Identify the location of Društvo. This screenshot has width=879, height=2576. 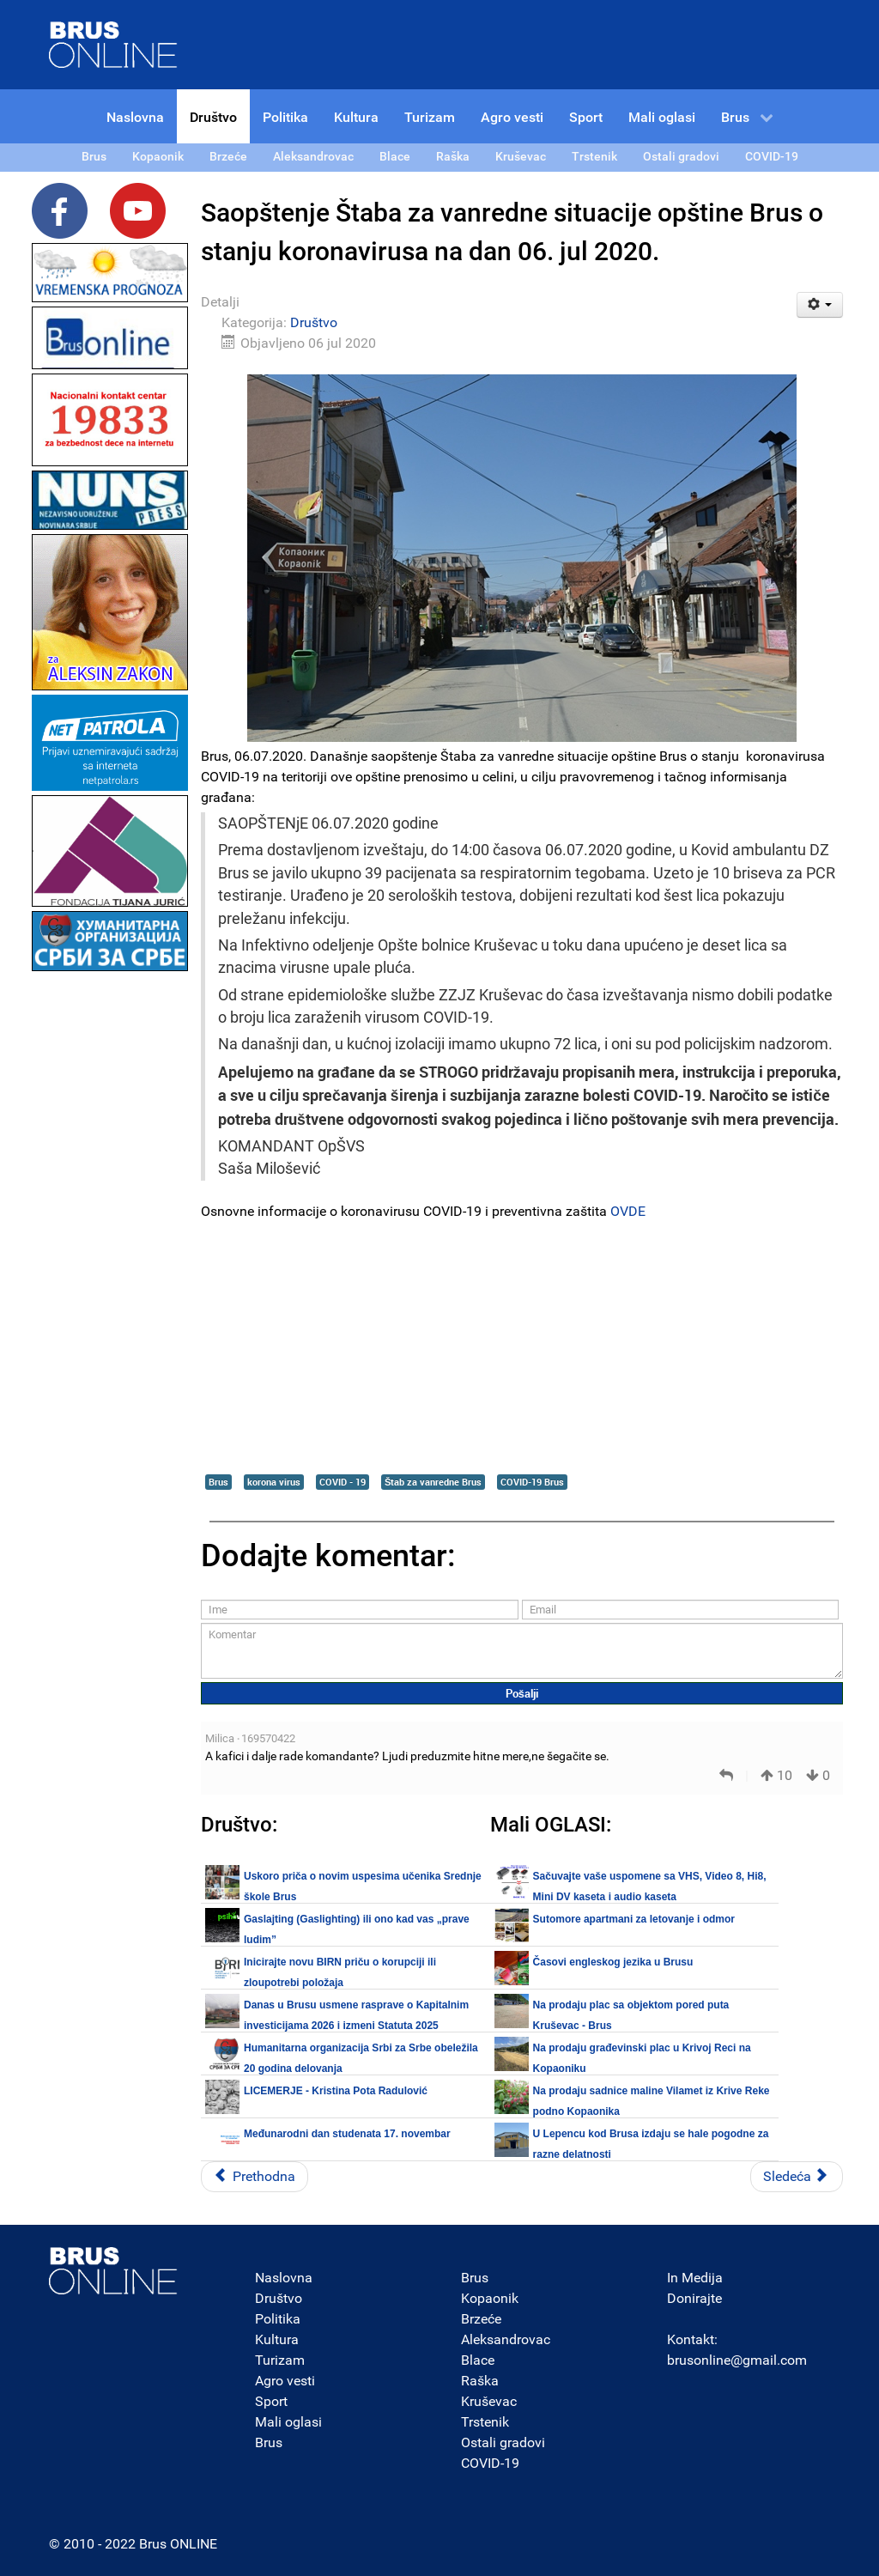
(313, 322).